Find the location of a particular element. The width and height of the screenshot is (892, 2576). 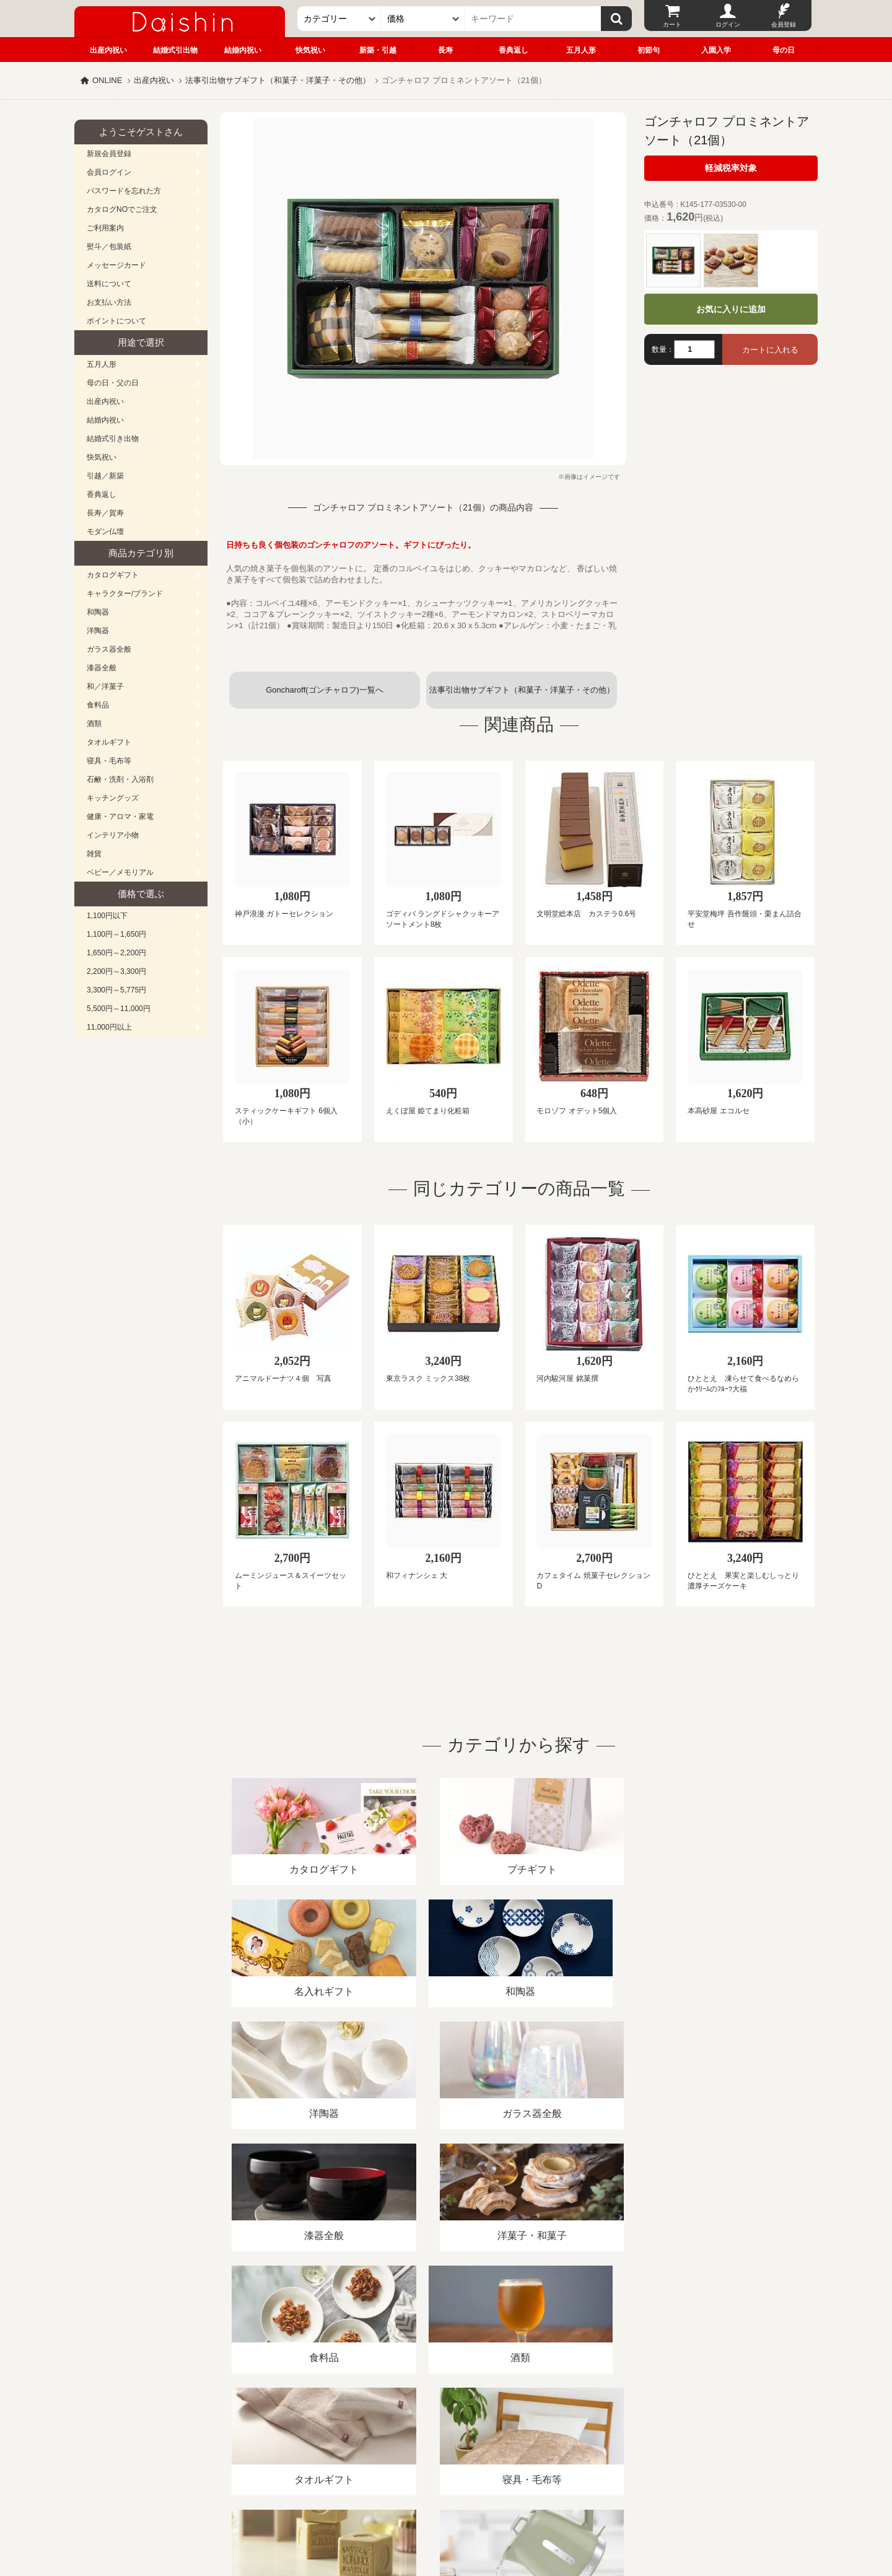

長寿 is located at coordinates (445, 50).